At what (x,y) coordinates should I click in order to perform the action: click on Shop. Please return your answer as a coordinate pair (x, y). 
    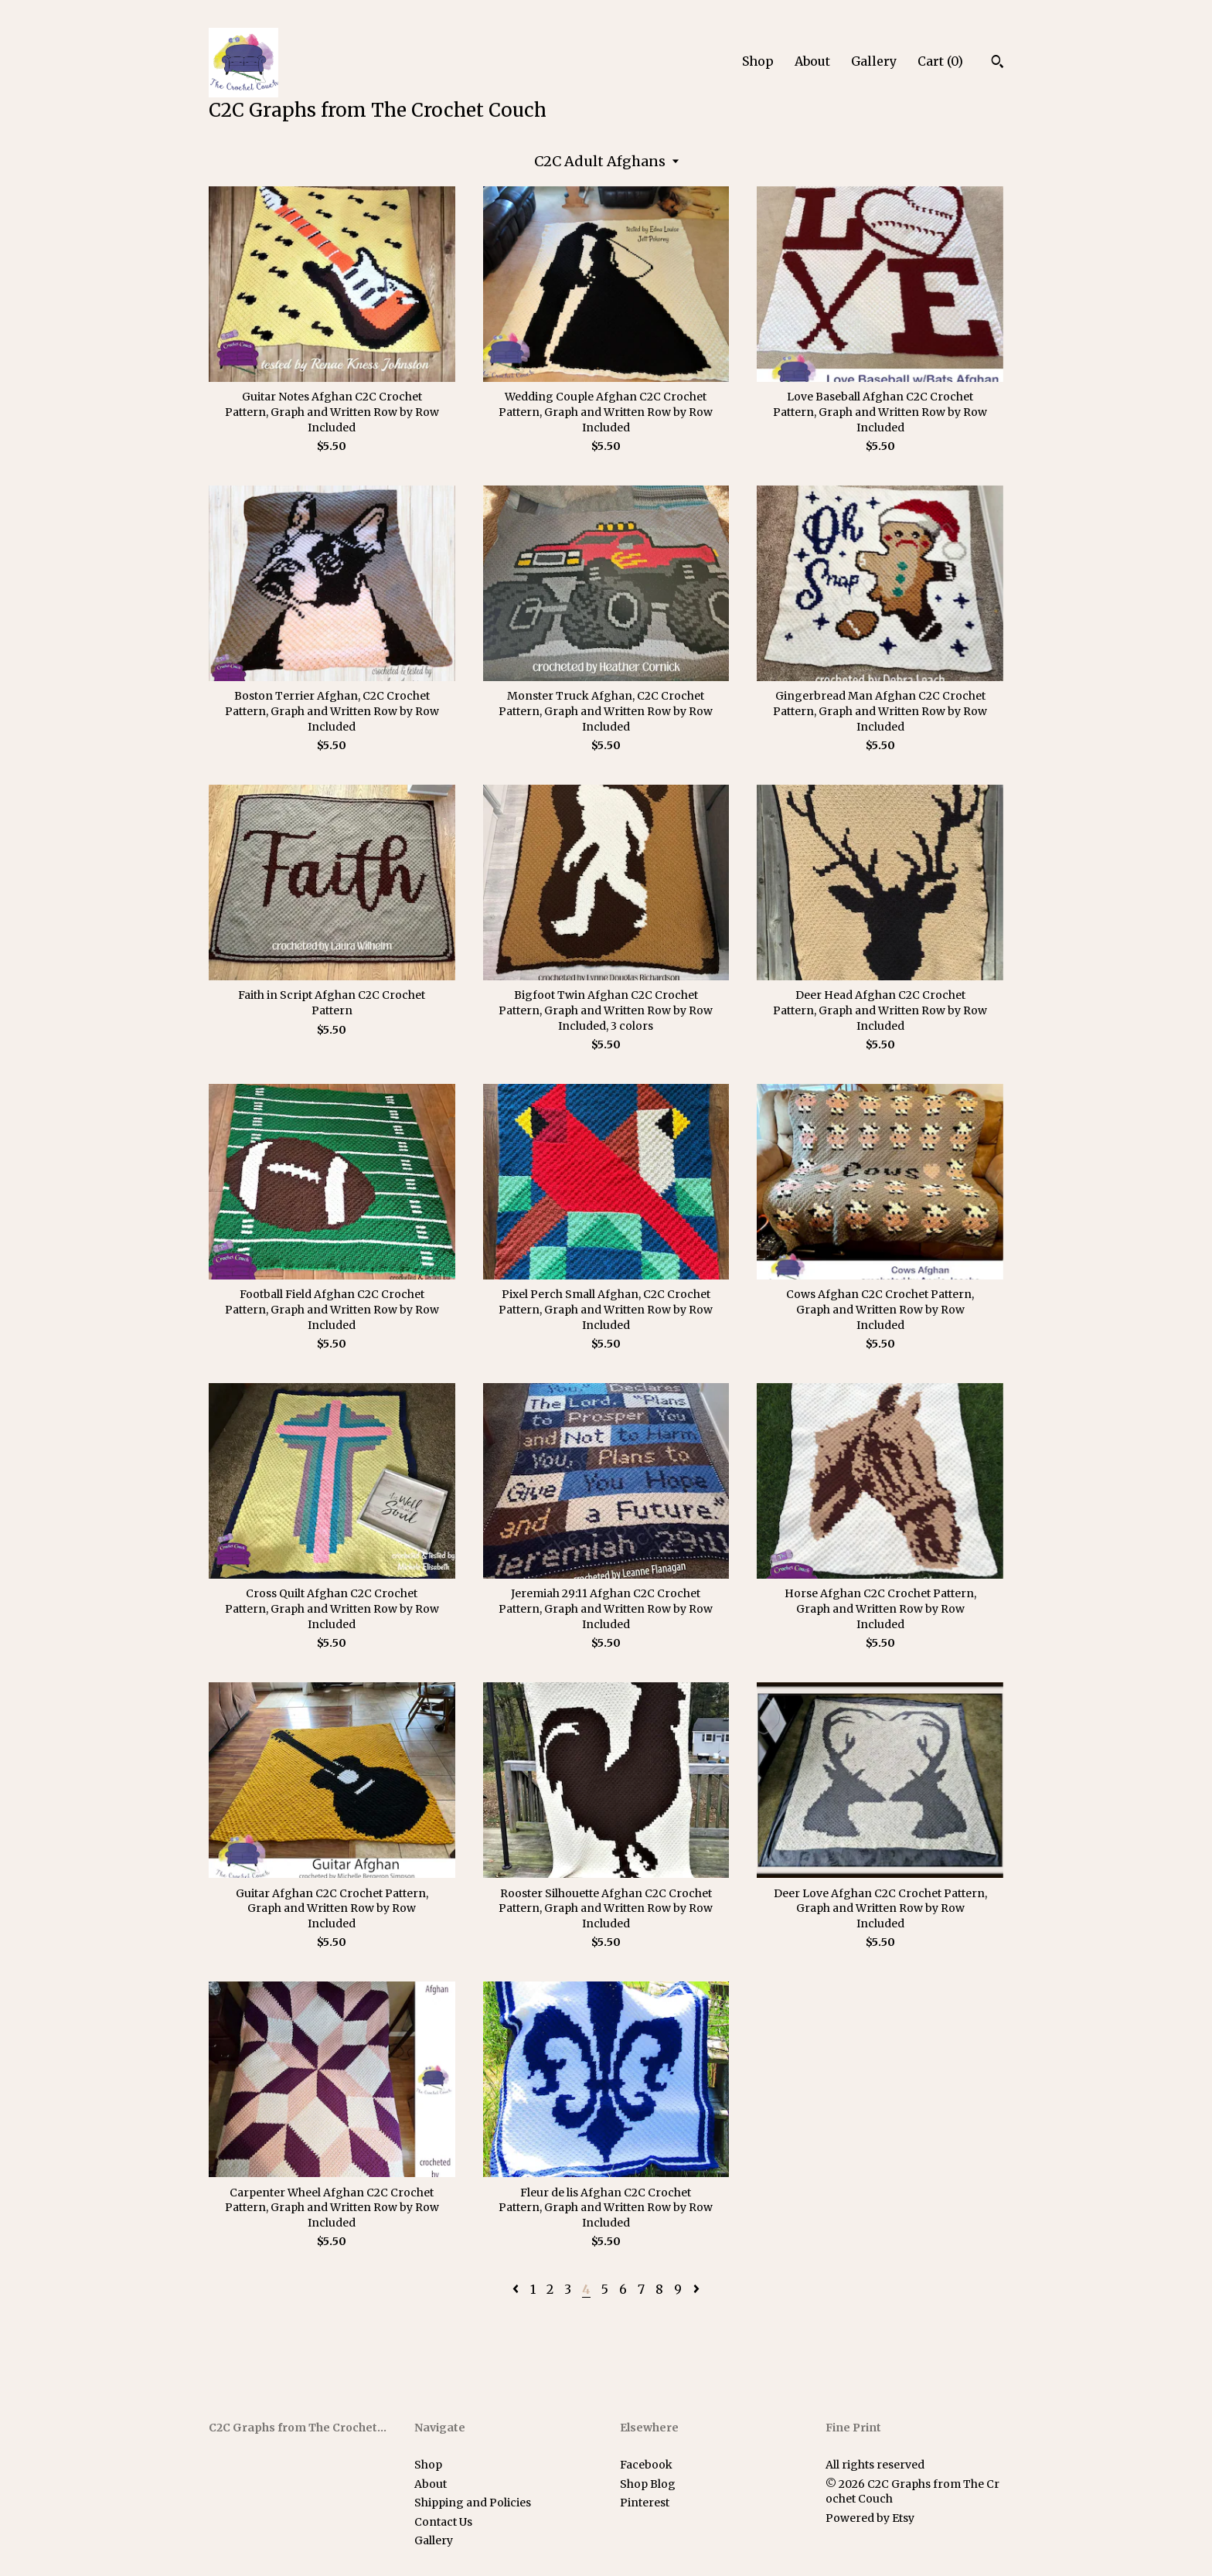
    Looking at the image, I should click on (758, 61).